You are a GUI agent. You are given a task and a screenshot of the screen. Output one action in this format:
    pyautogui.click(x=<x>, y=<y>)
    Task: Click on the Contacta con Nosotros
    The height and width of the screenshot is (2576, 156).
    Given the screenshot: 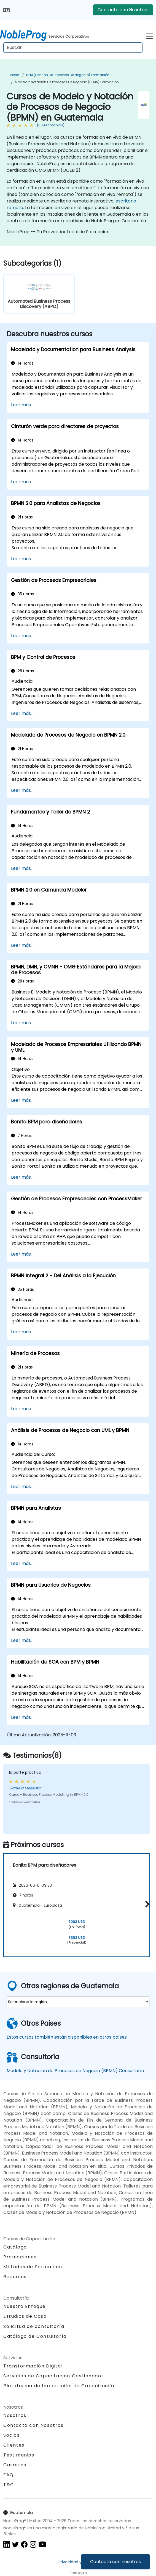 What is the action you would take?
    pyautogui.click(x=123, y=10)
    